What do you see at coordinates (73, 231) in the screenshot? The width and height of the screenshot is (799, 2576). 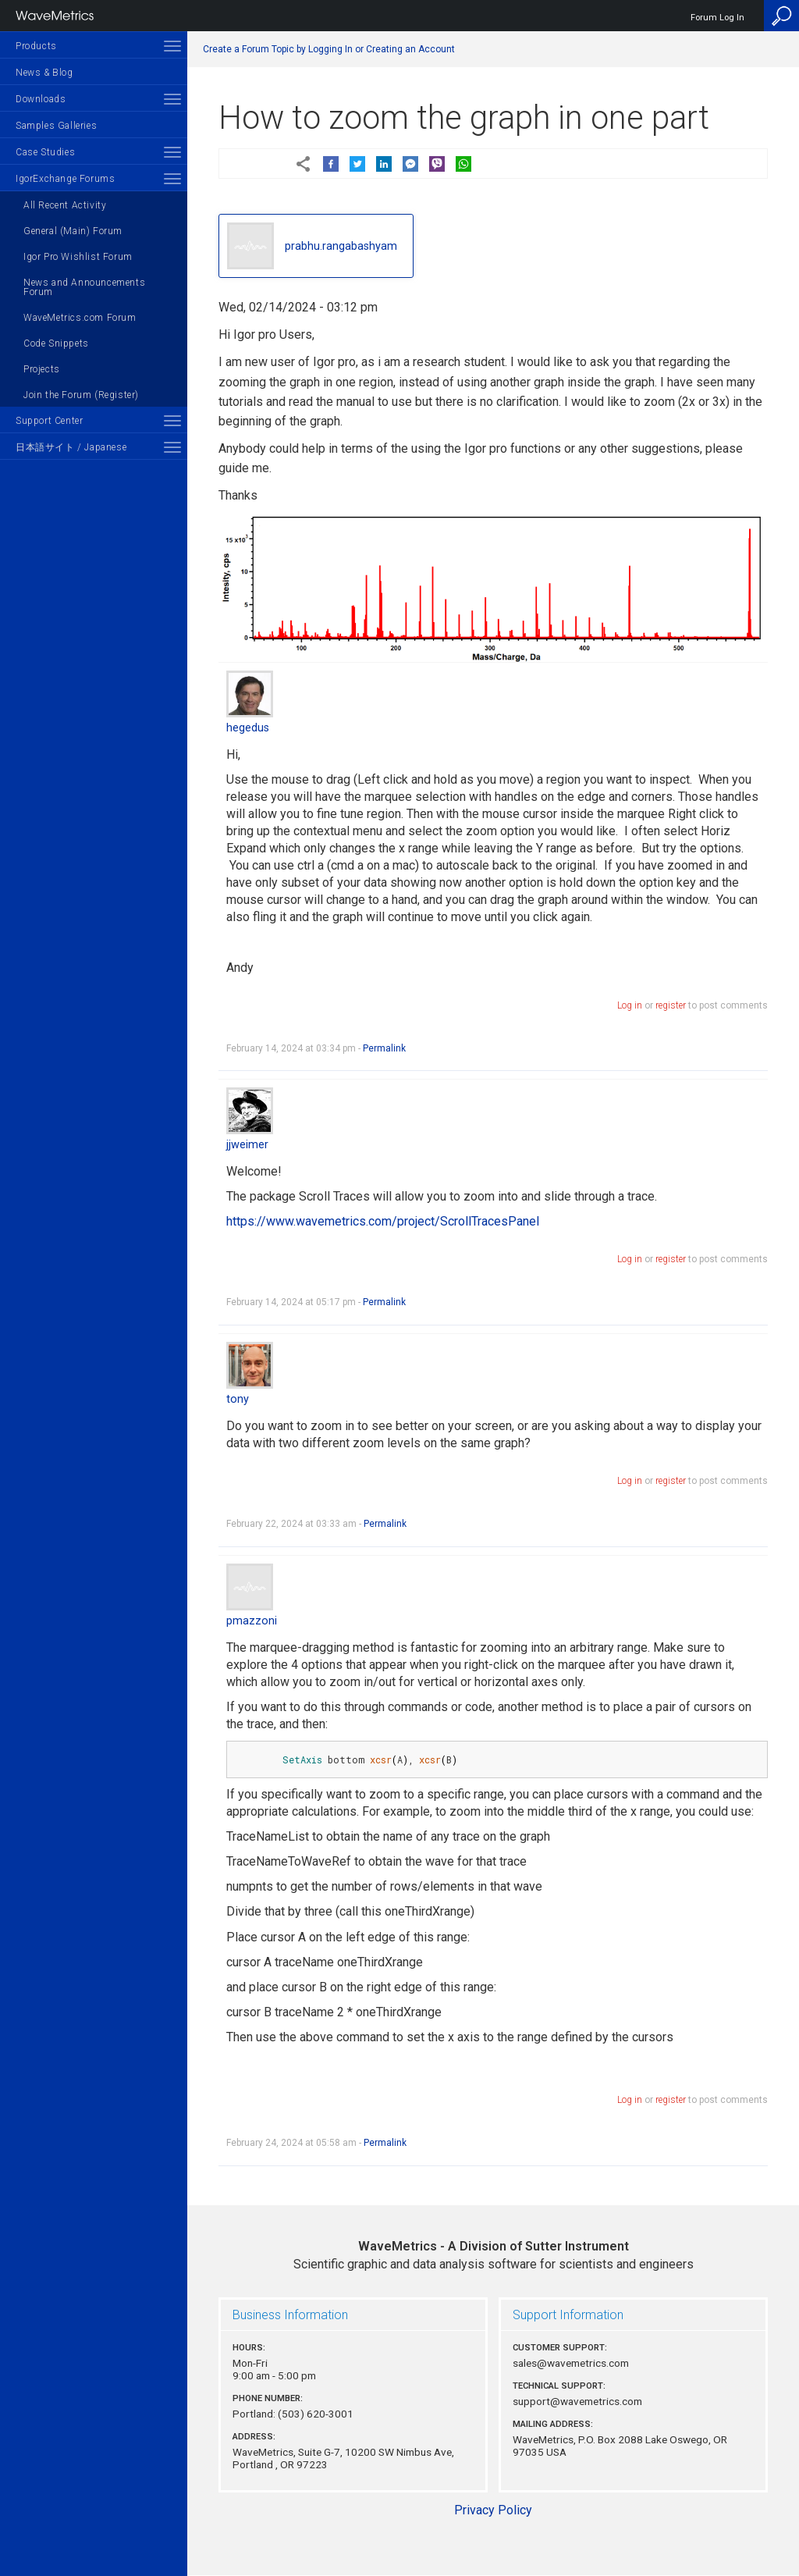 I see `General (Main) Forum` at bounding box center [73, 231].